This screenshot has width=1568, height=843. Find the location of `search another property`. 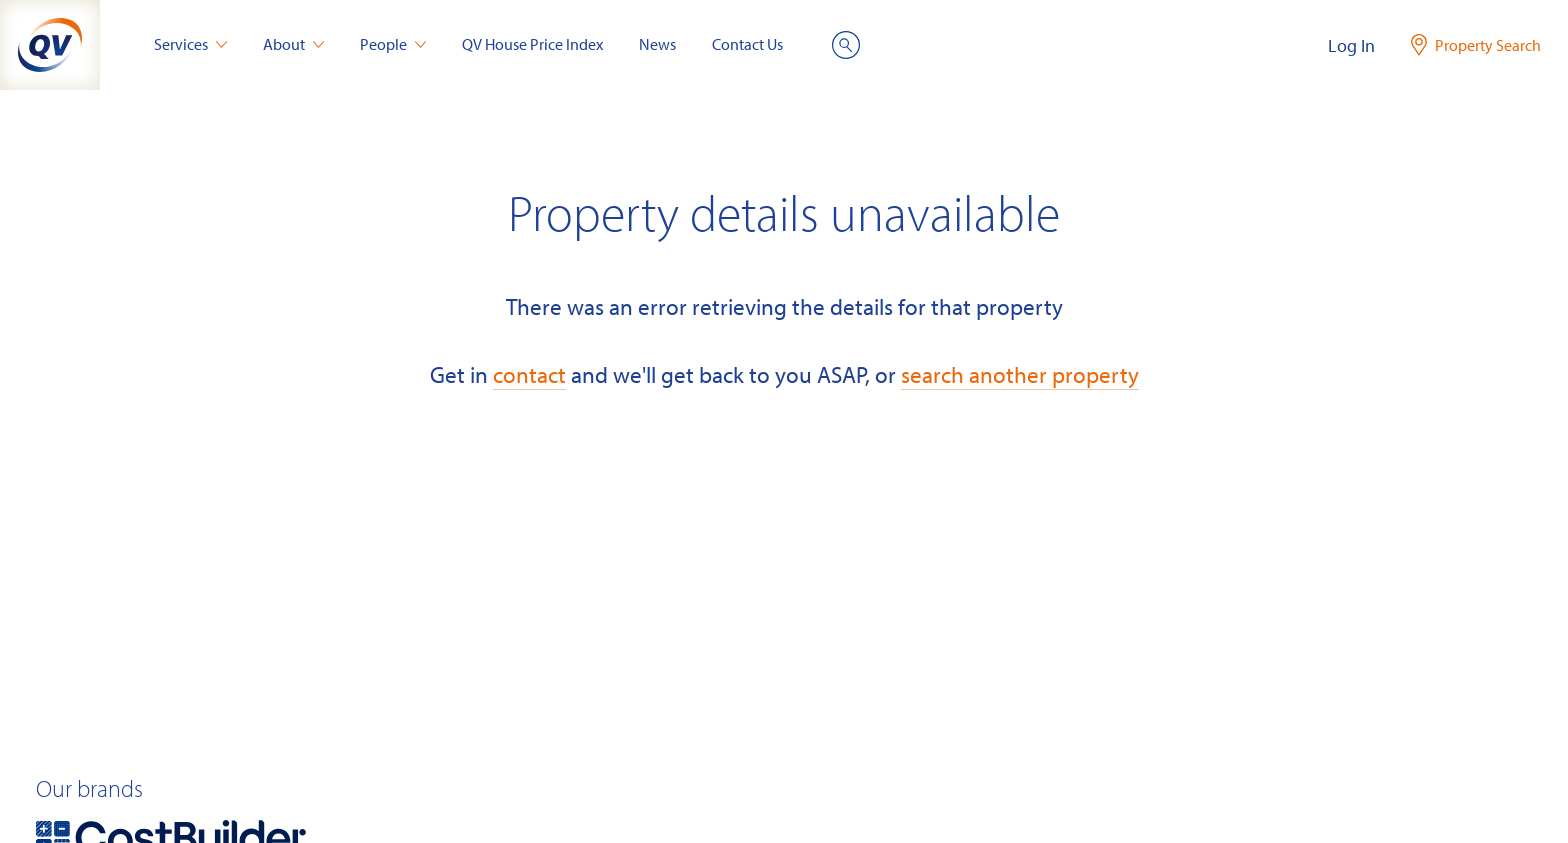

search another property is located at coordinates (1020, 374).